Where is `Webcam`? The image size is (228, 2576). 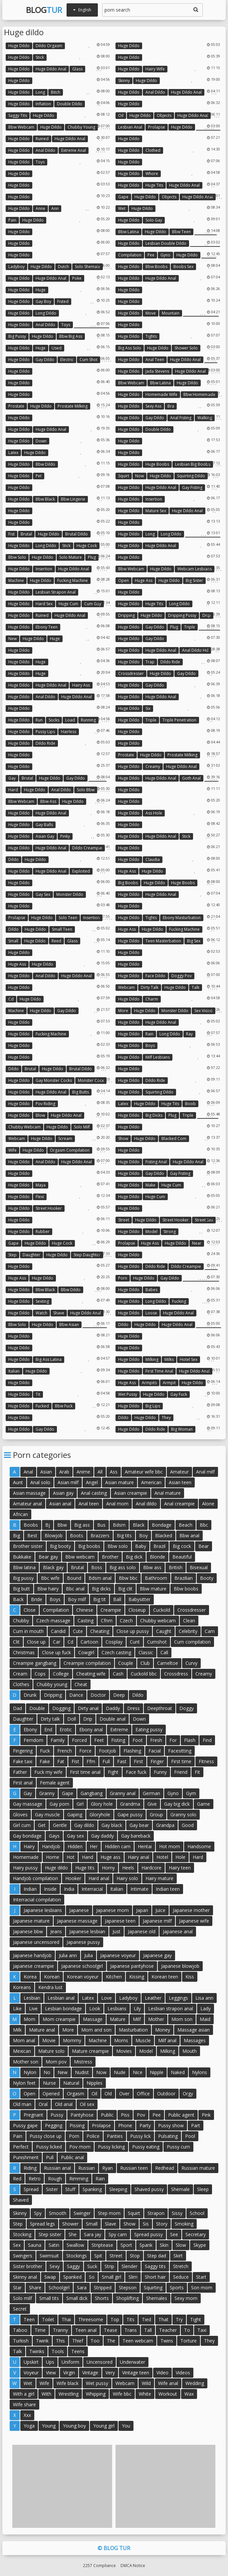
Webcam is located at coordinates (126, 987).